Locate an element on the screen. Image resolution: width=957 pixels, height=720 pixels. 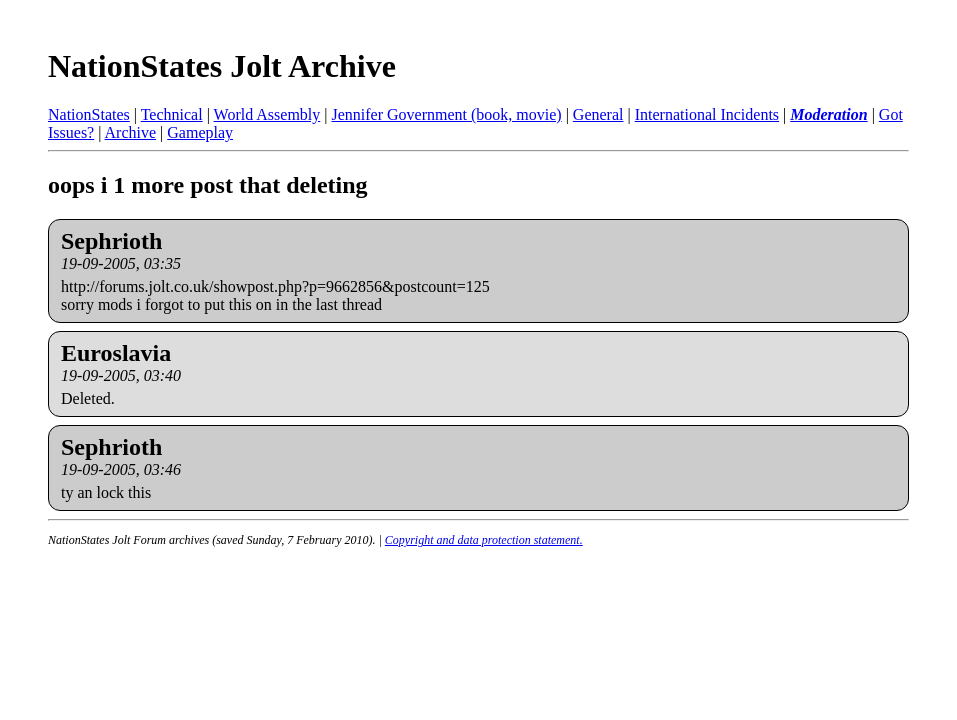
Jennifer Government (book, movie) is located at coordinates (446, 114).